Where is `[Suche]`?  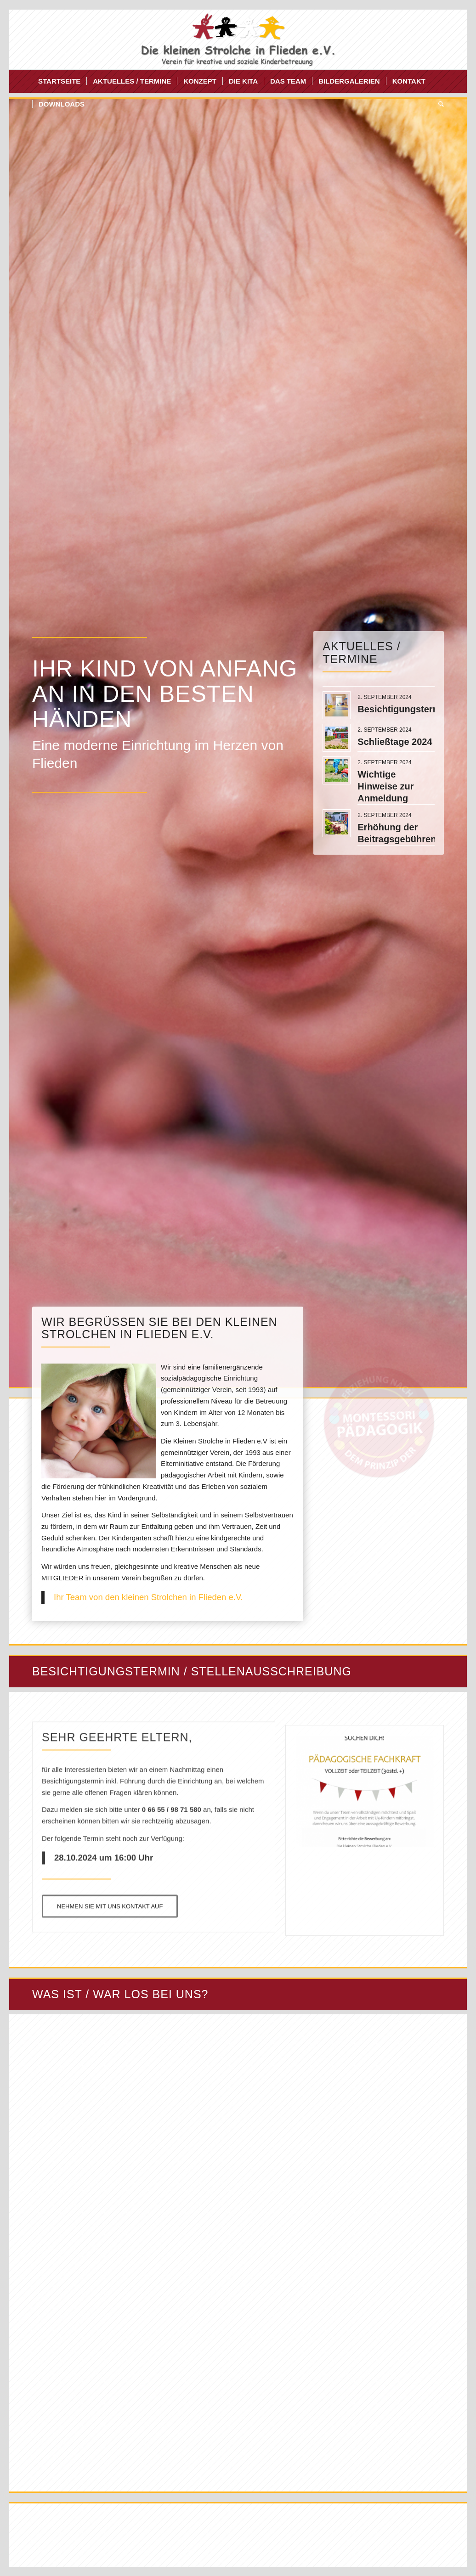
[Suche] is located at coordinates (438, 104).